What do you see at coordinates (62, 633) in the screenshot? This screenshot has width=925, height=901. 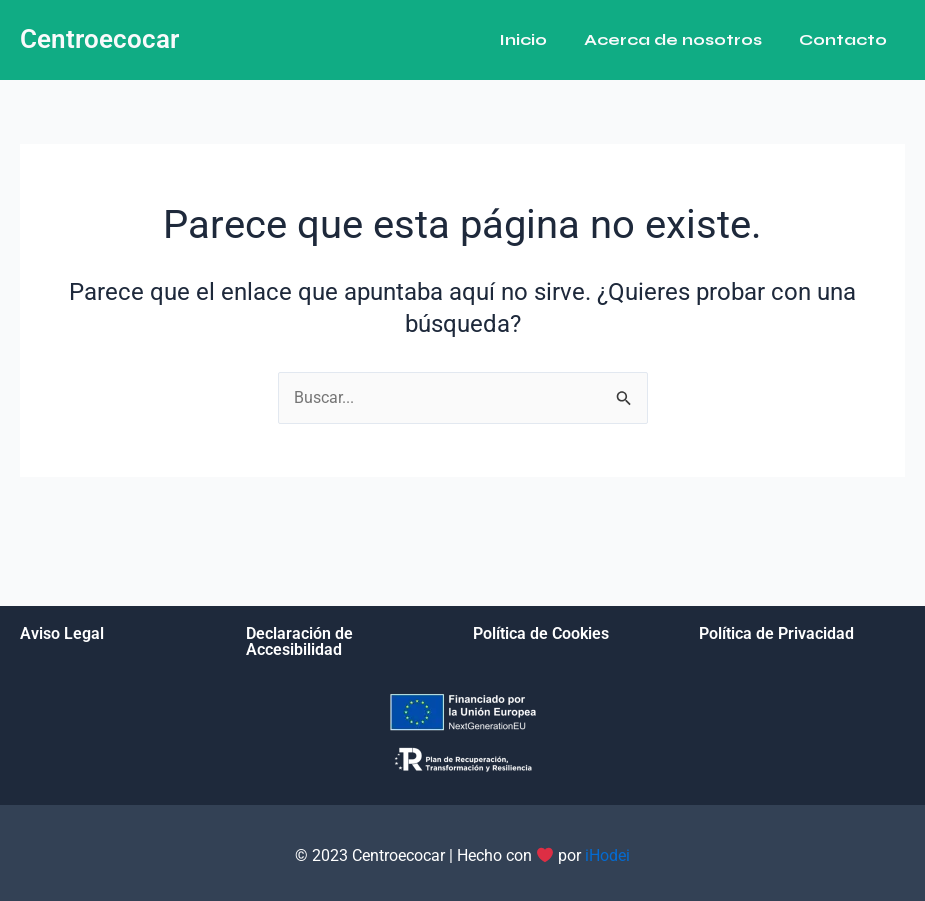 I see `Aviso Legal` at bounding box center [62, 633].